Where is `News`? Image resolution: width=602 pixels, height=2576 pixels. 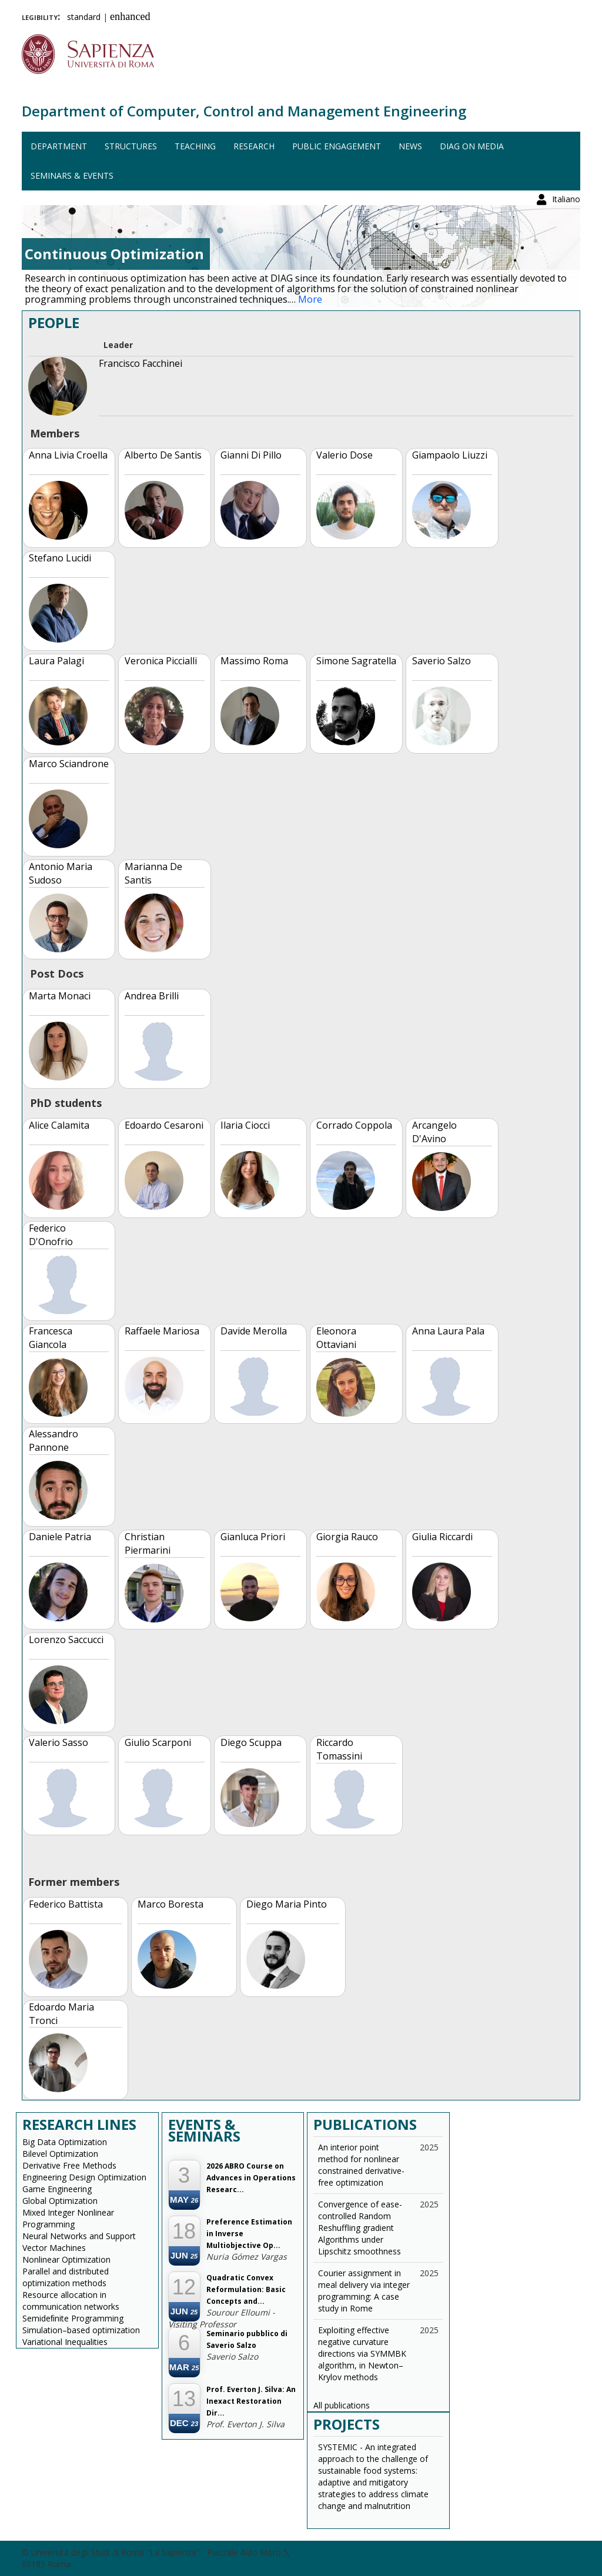
News is located at coordinates (410, 146).